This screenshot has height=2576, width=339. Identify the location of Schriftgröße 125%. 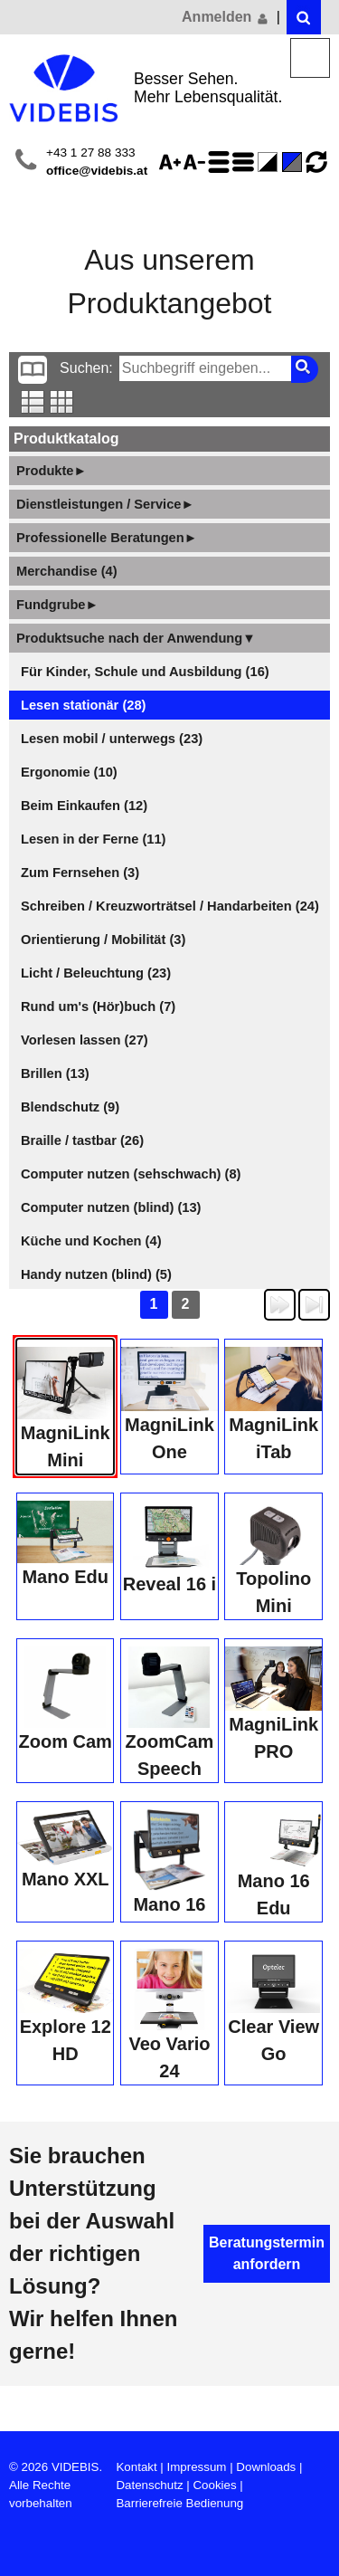
(173, 162).